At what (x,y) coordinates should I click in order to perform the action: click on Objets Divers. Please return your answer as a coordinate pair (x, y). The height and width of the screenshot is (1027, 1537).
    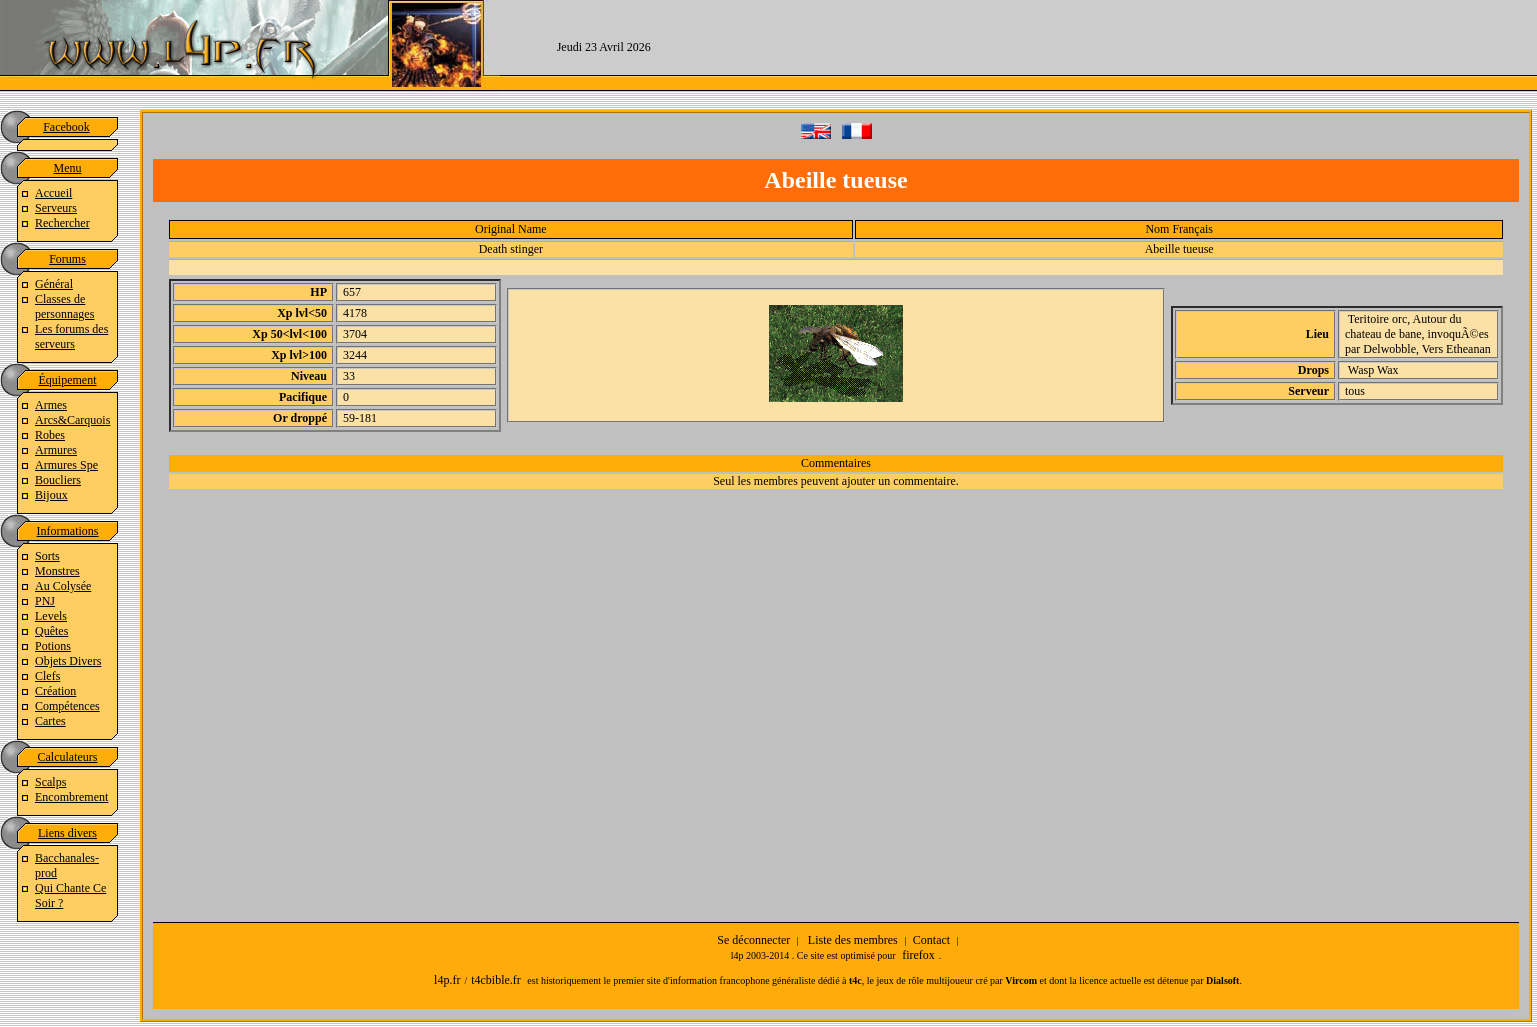
    Looking at the image, I should click on (68, 661).